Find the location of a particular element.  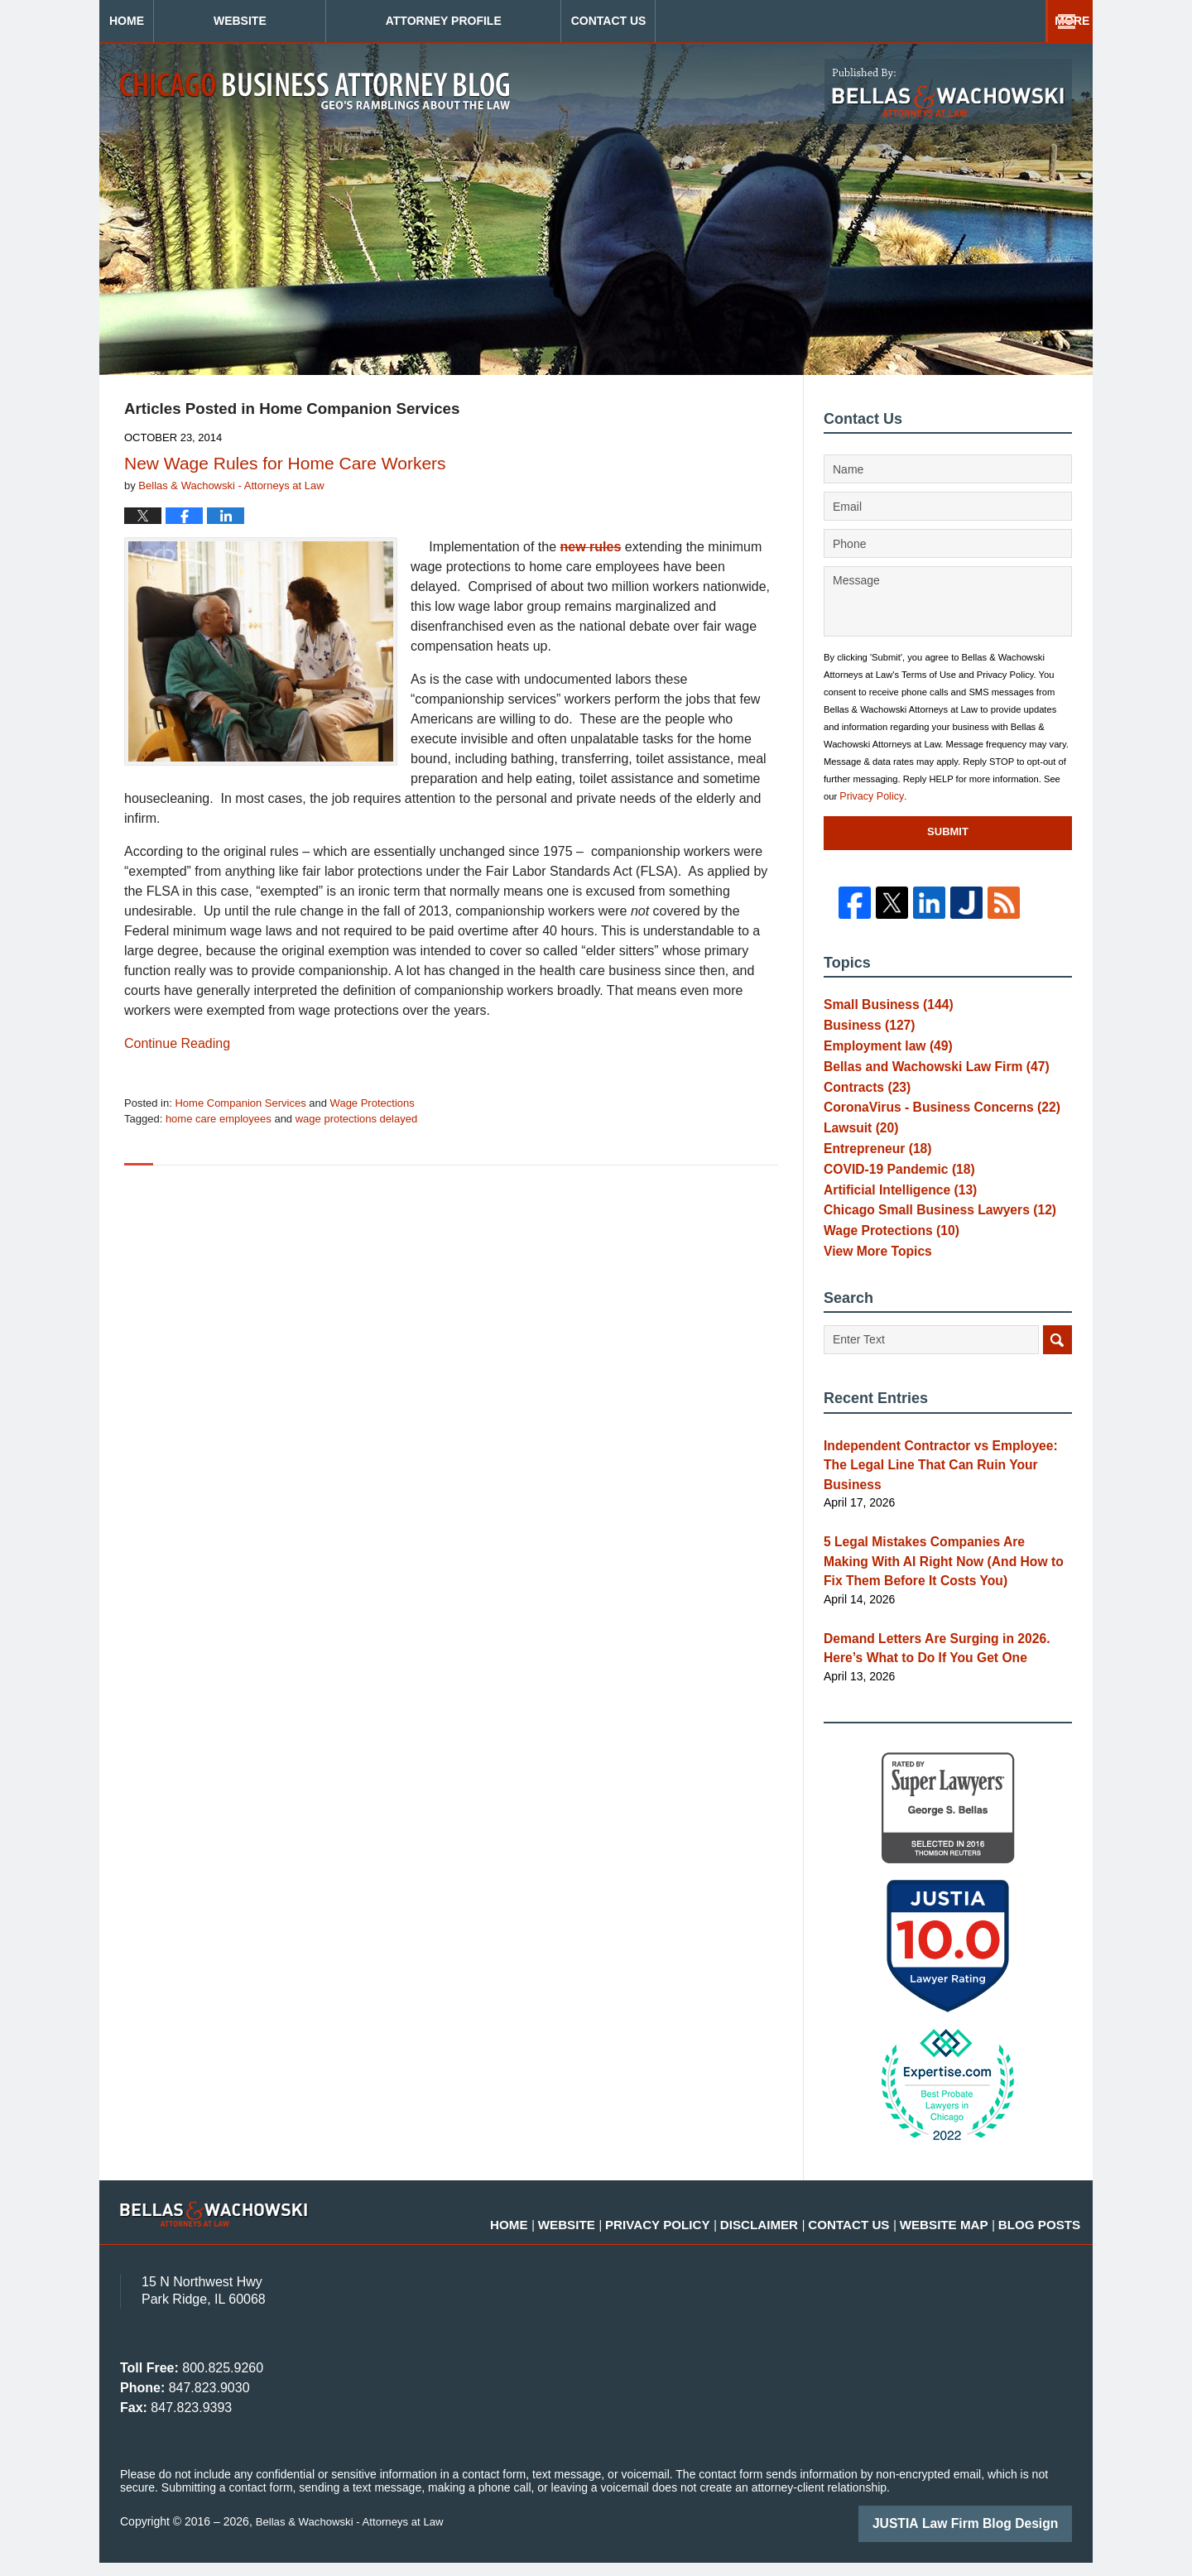

Independent Contractor vs Employee: The Legal Line That Can Ruin Your Business is located at coordinates (940, 1502).